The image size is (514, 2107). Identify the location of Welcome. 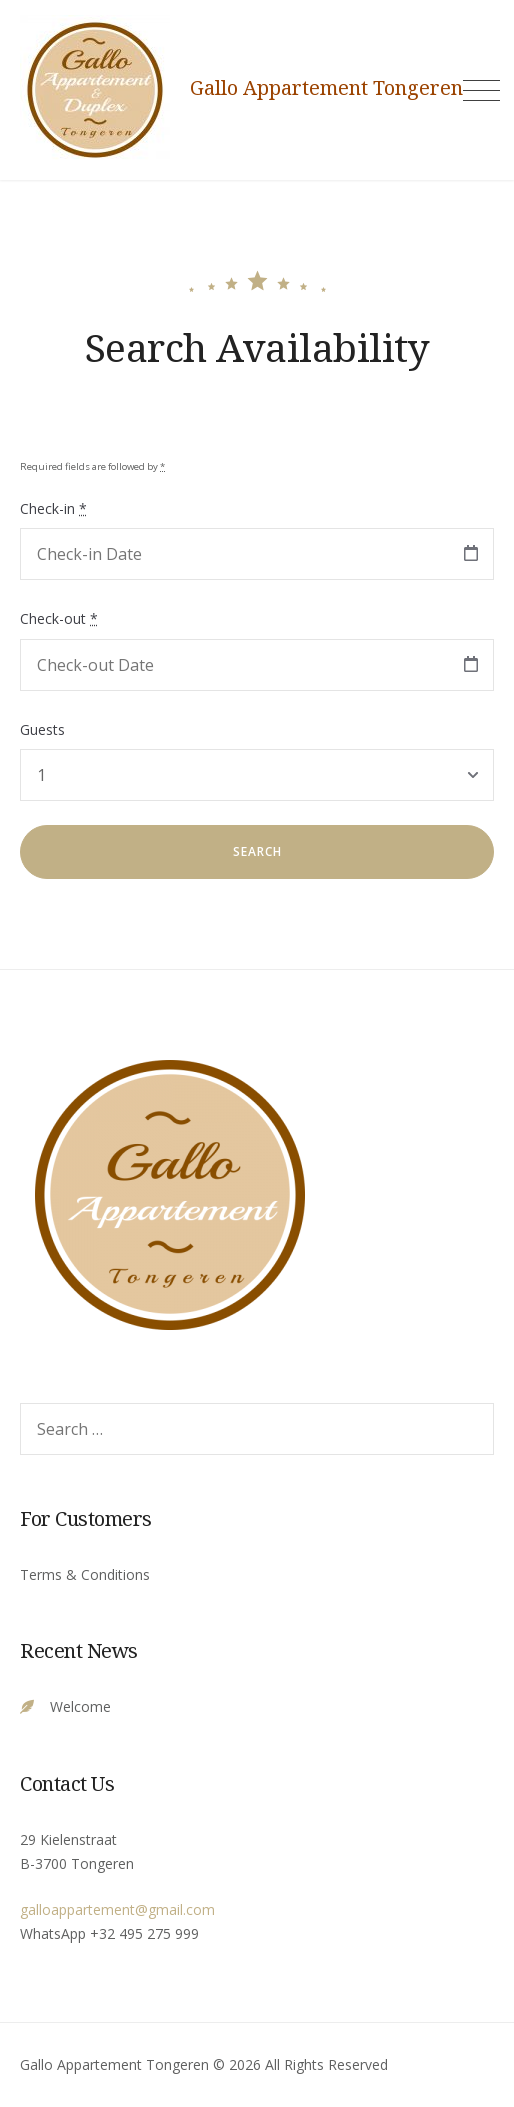
(80, 1706).